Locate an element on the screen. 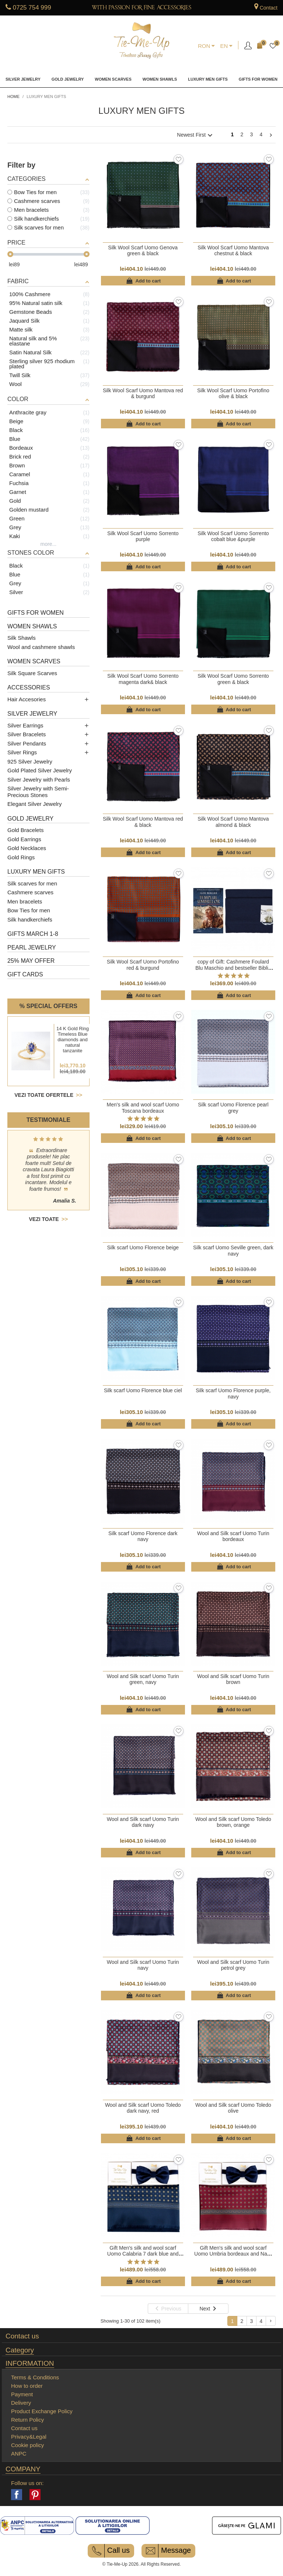 This screenshot has height=2576, width=283. Newest First [Sort by selection] is located at coordinates (195, 135).